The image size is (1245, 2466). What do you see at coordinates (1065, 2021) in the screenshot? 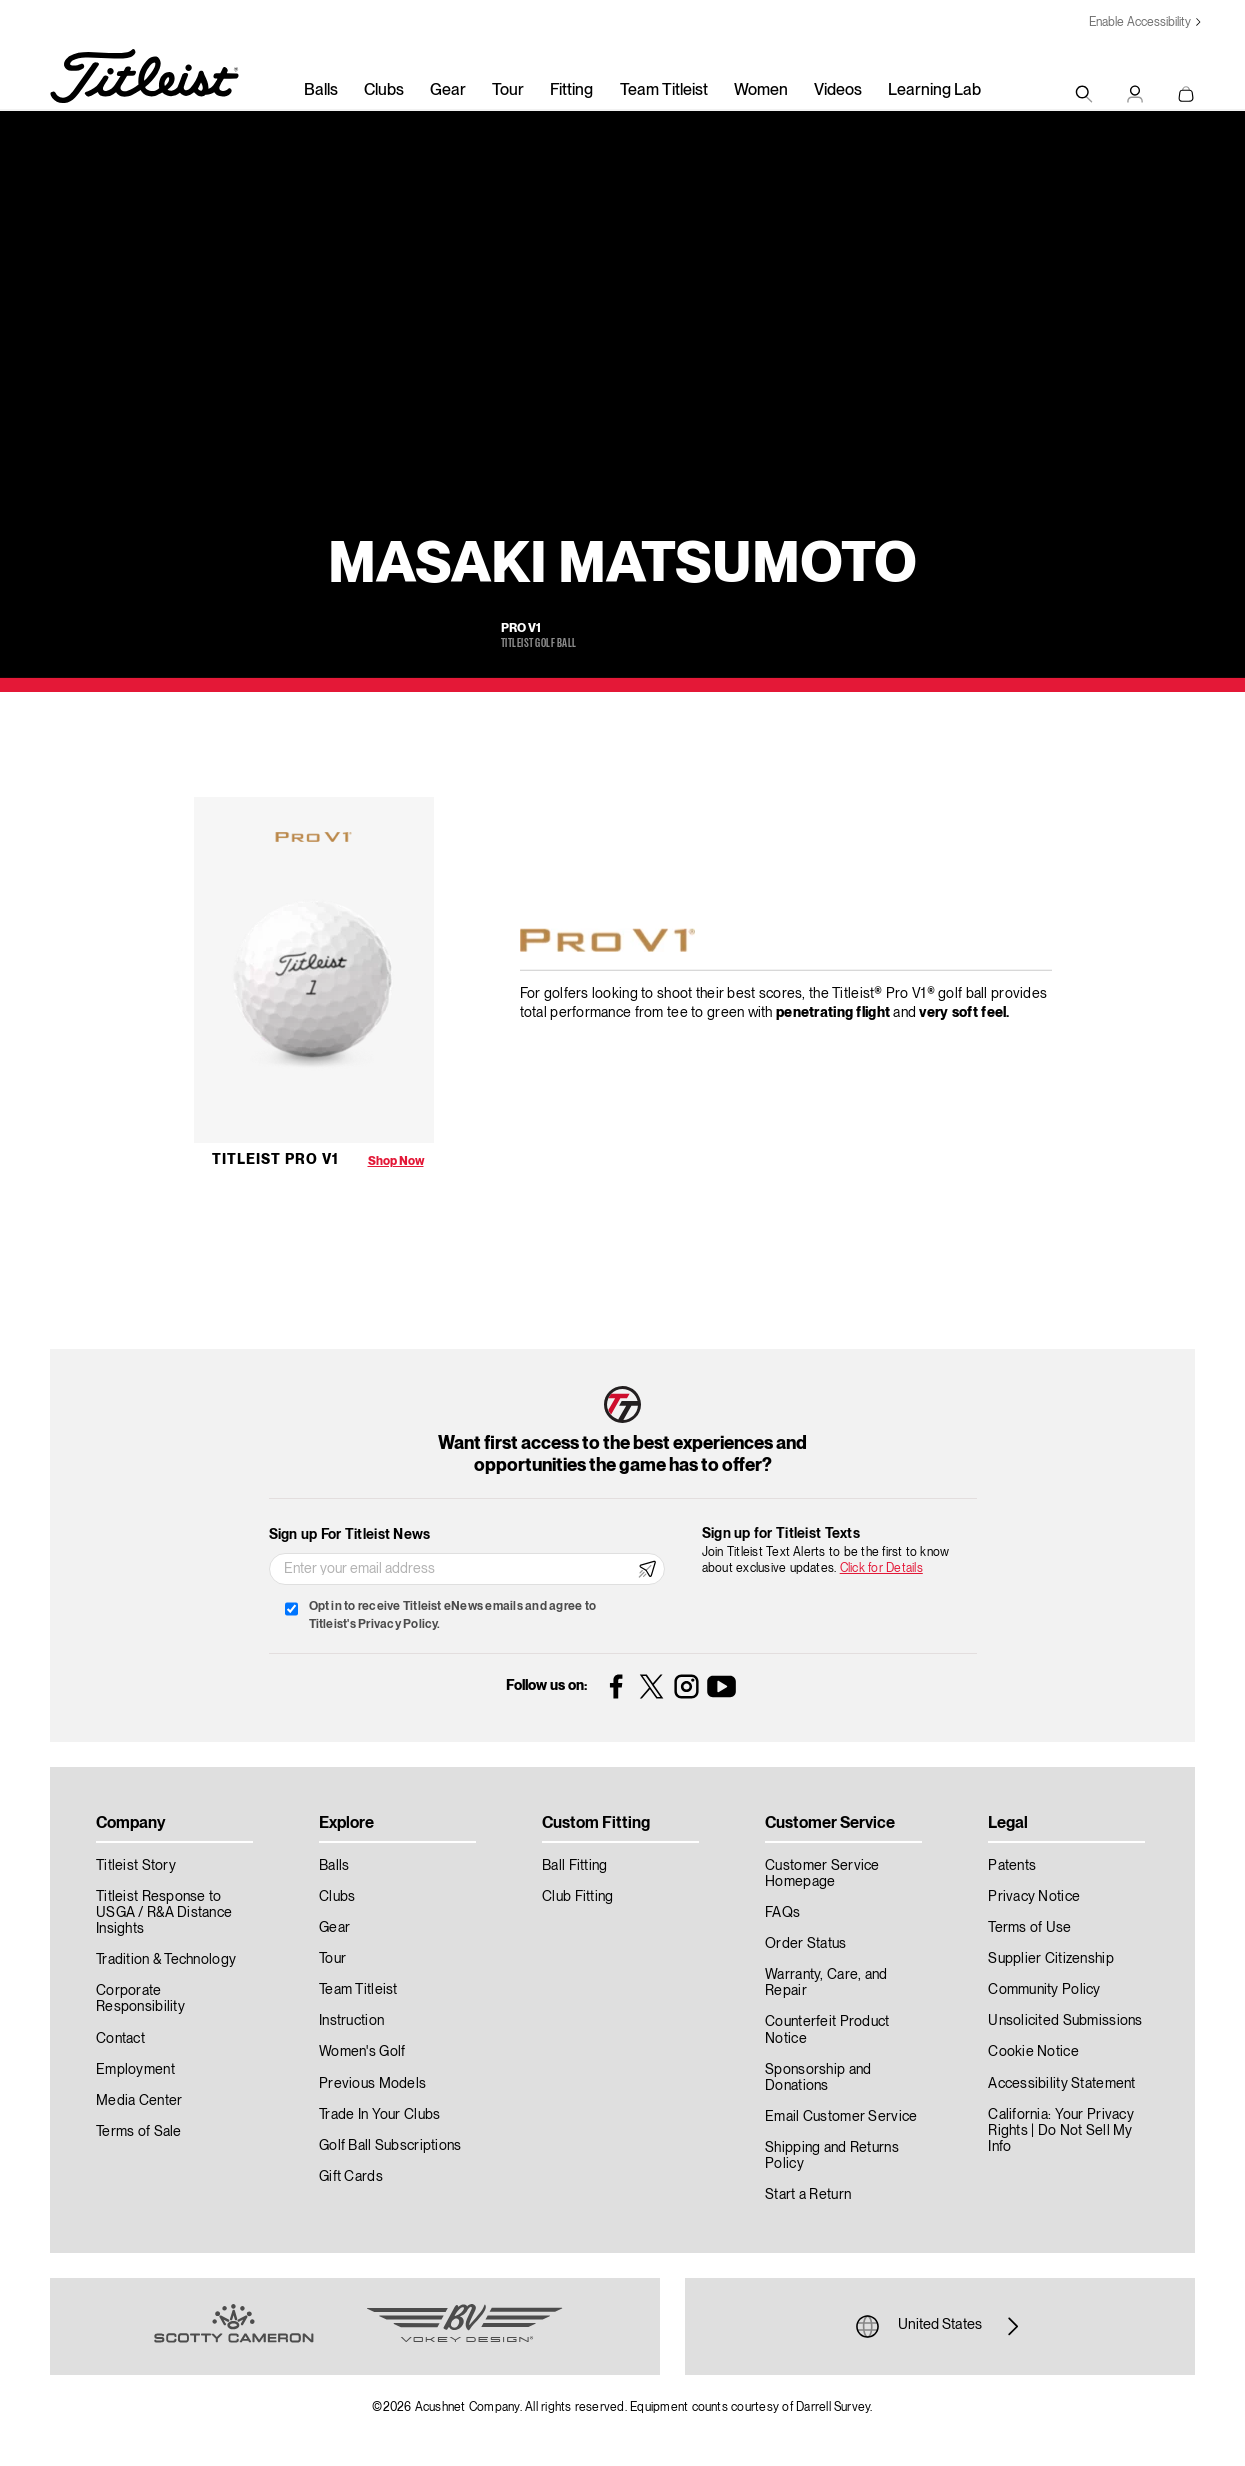
I see `Unsolicited Submissions` at bounding box center [1065, 2021].